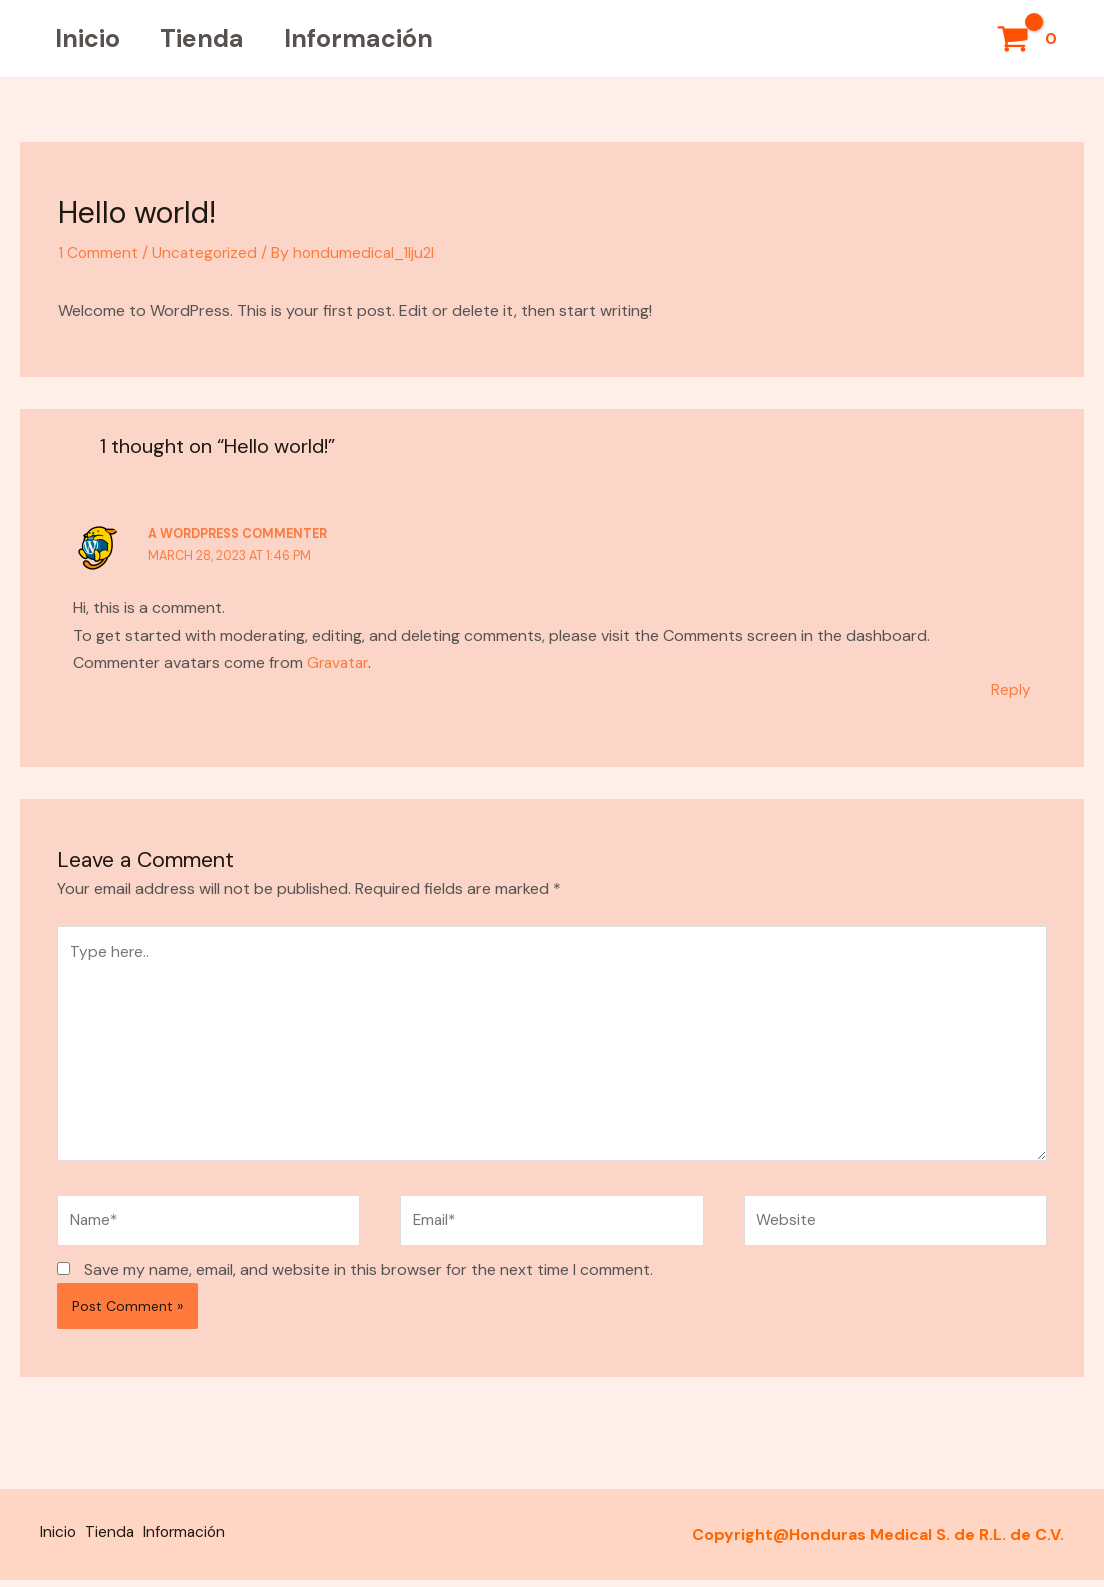 The height and width of the screenshot is (1587, 1104). Describe the element at coordinates (368, 1279) in the screenshot. I see `Save my name, email, and website in this browser for the next time I comment.` at that location.